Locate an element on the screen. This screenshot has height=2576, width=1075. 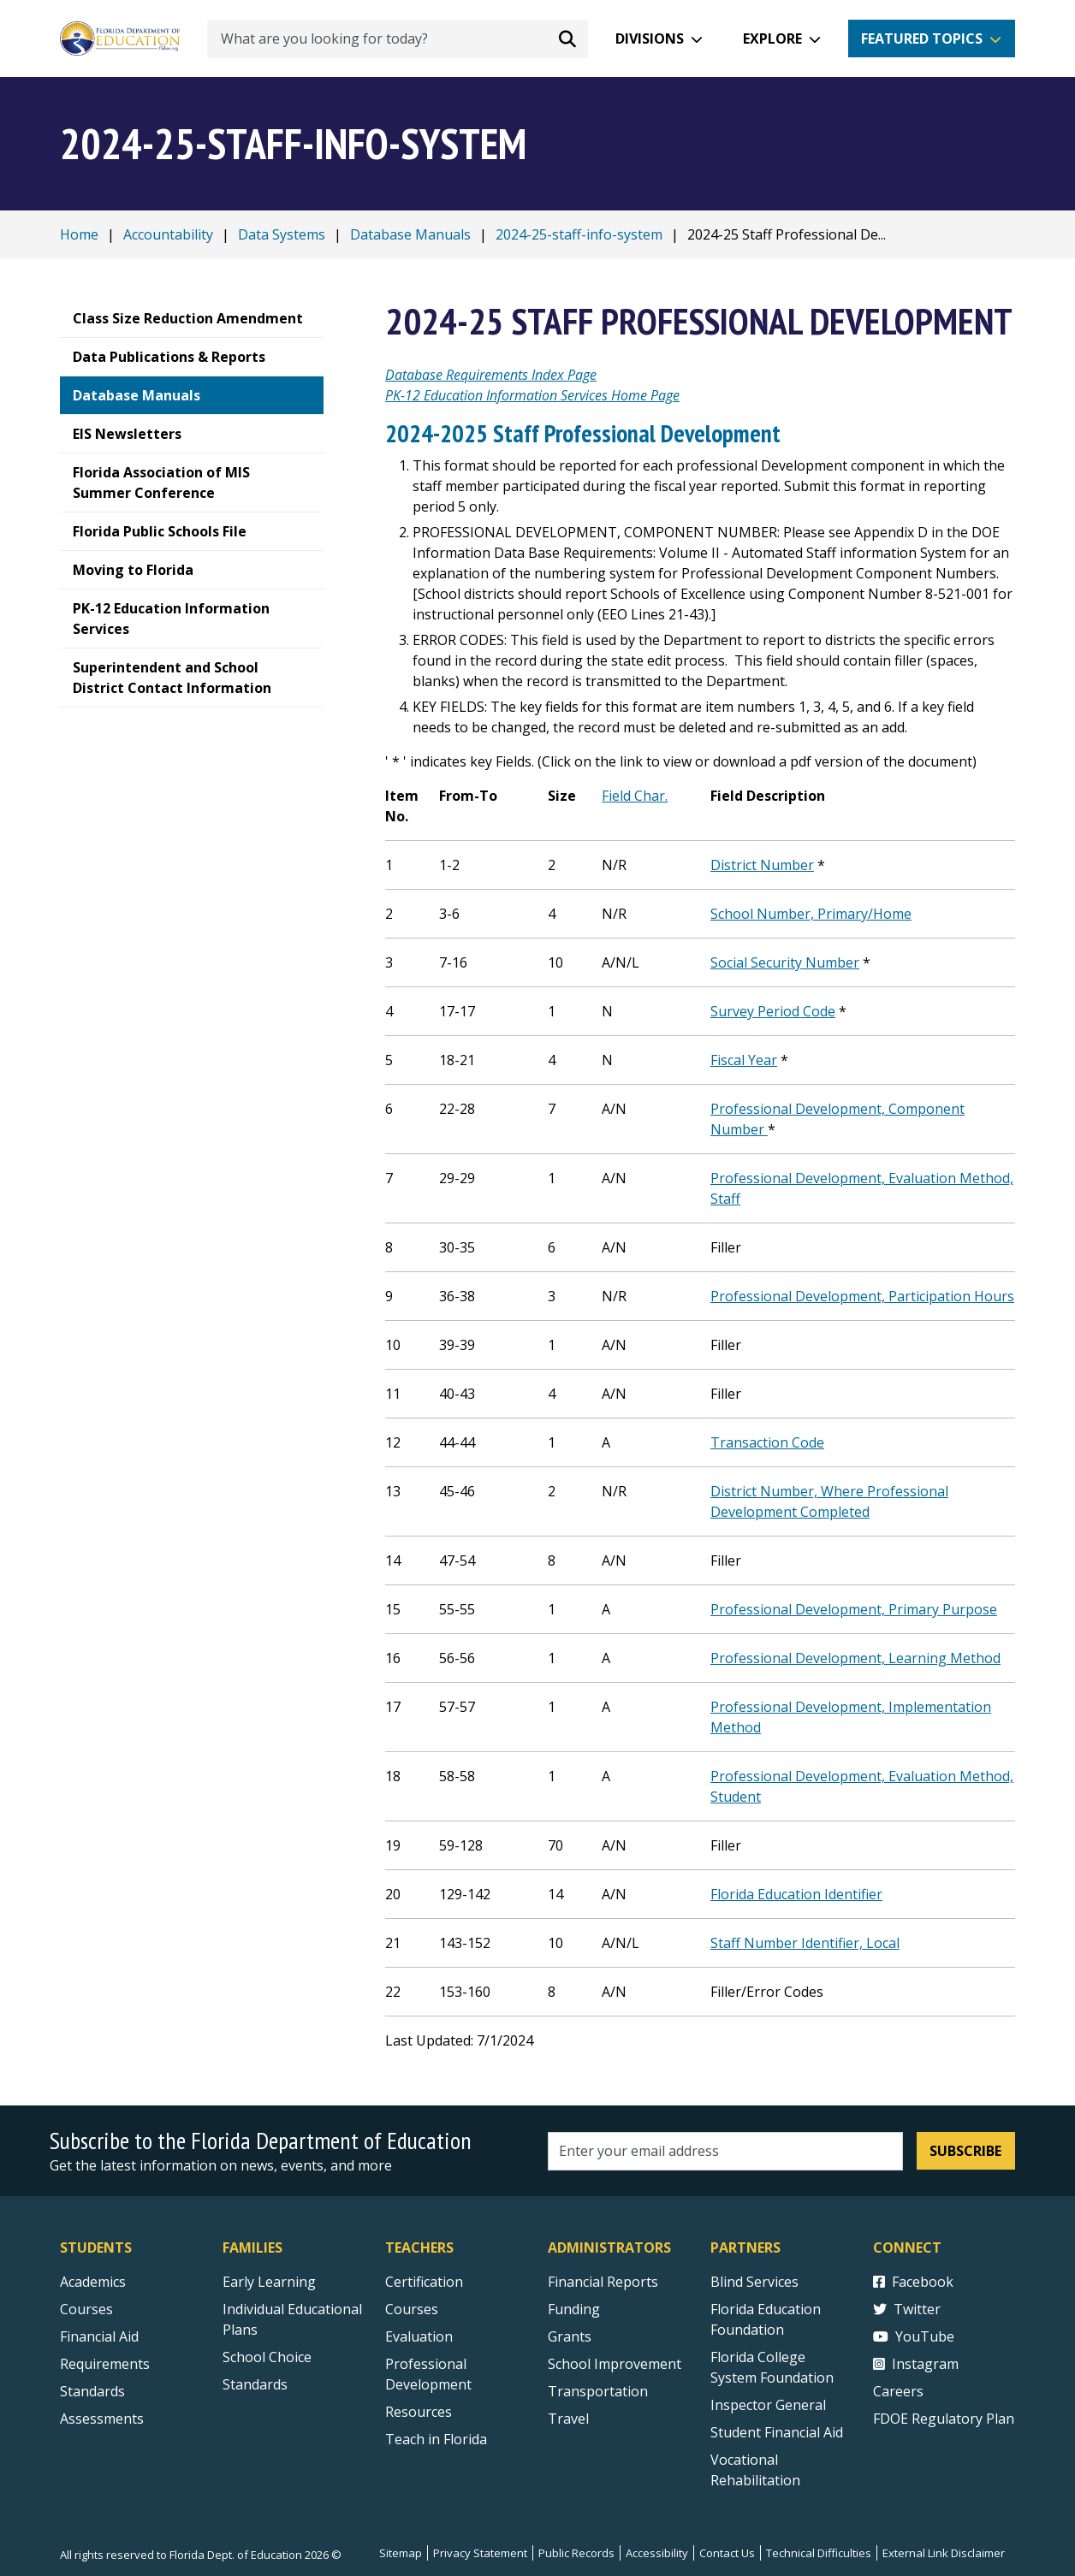
FDOE Regulatory Plan is located at coordinates (943, 2418).